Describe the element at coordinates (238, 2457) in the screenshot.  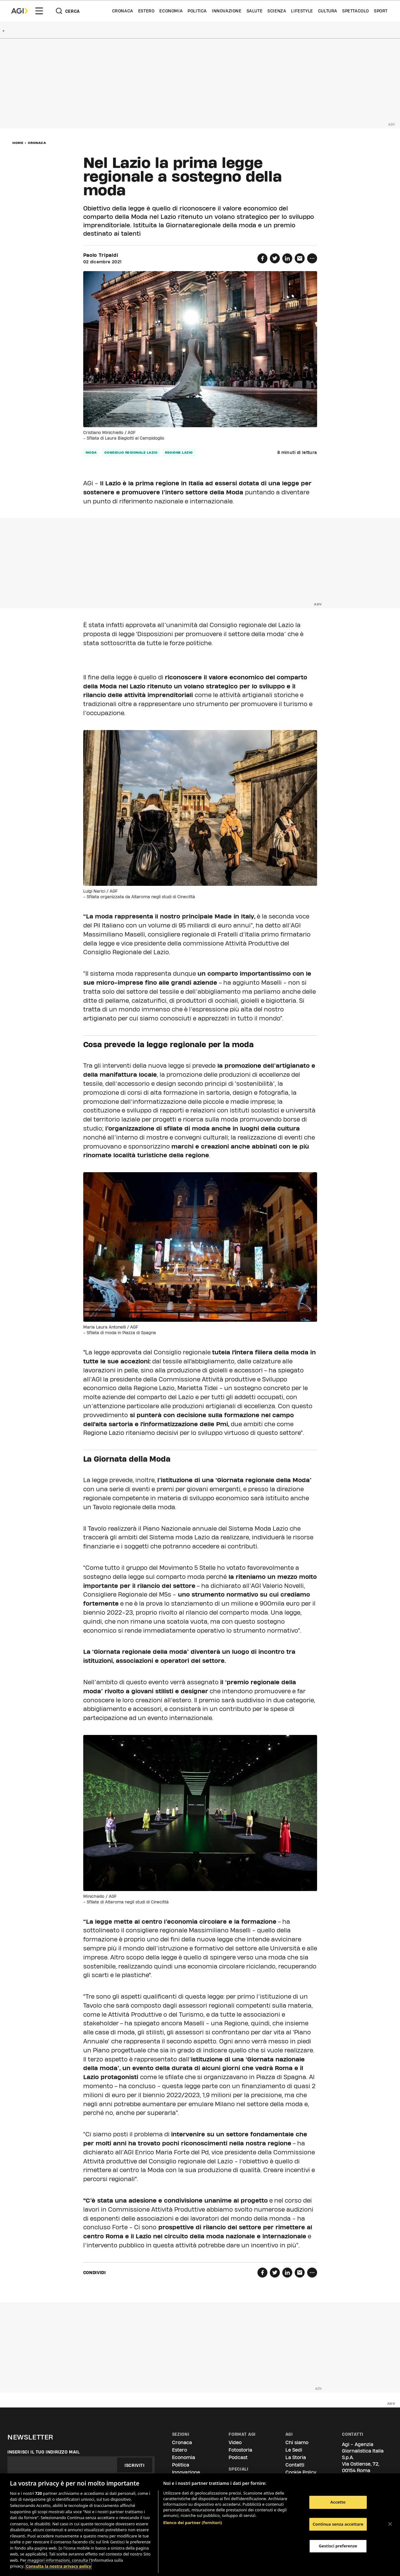
I see `Podcast` at that location.